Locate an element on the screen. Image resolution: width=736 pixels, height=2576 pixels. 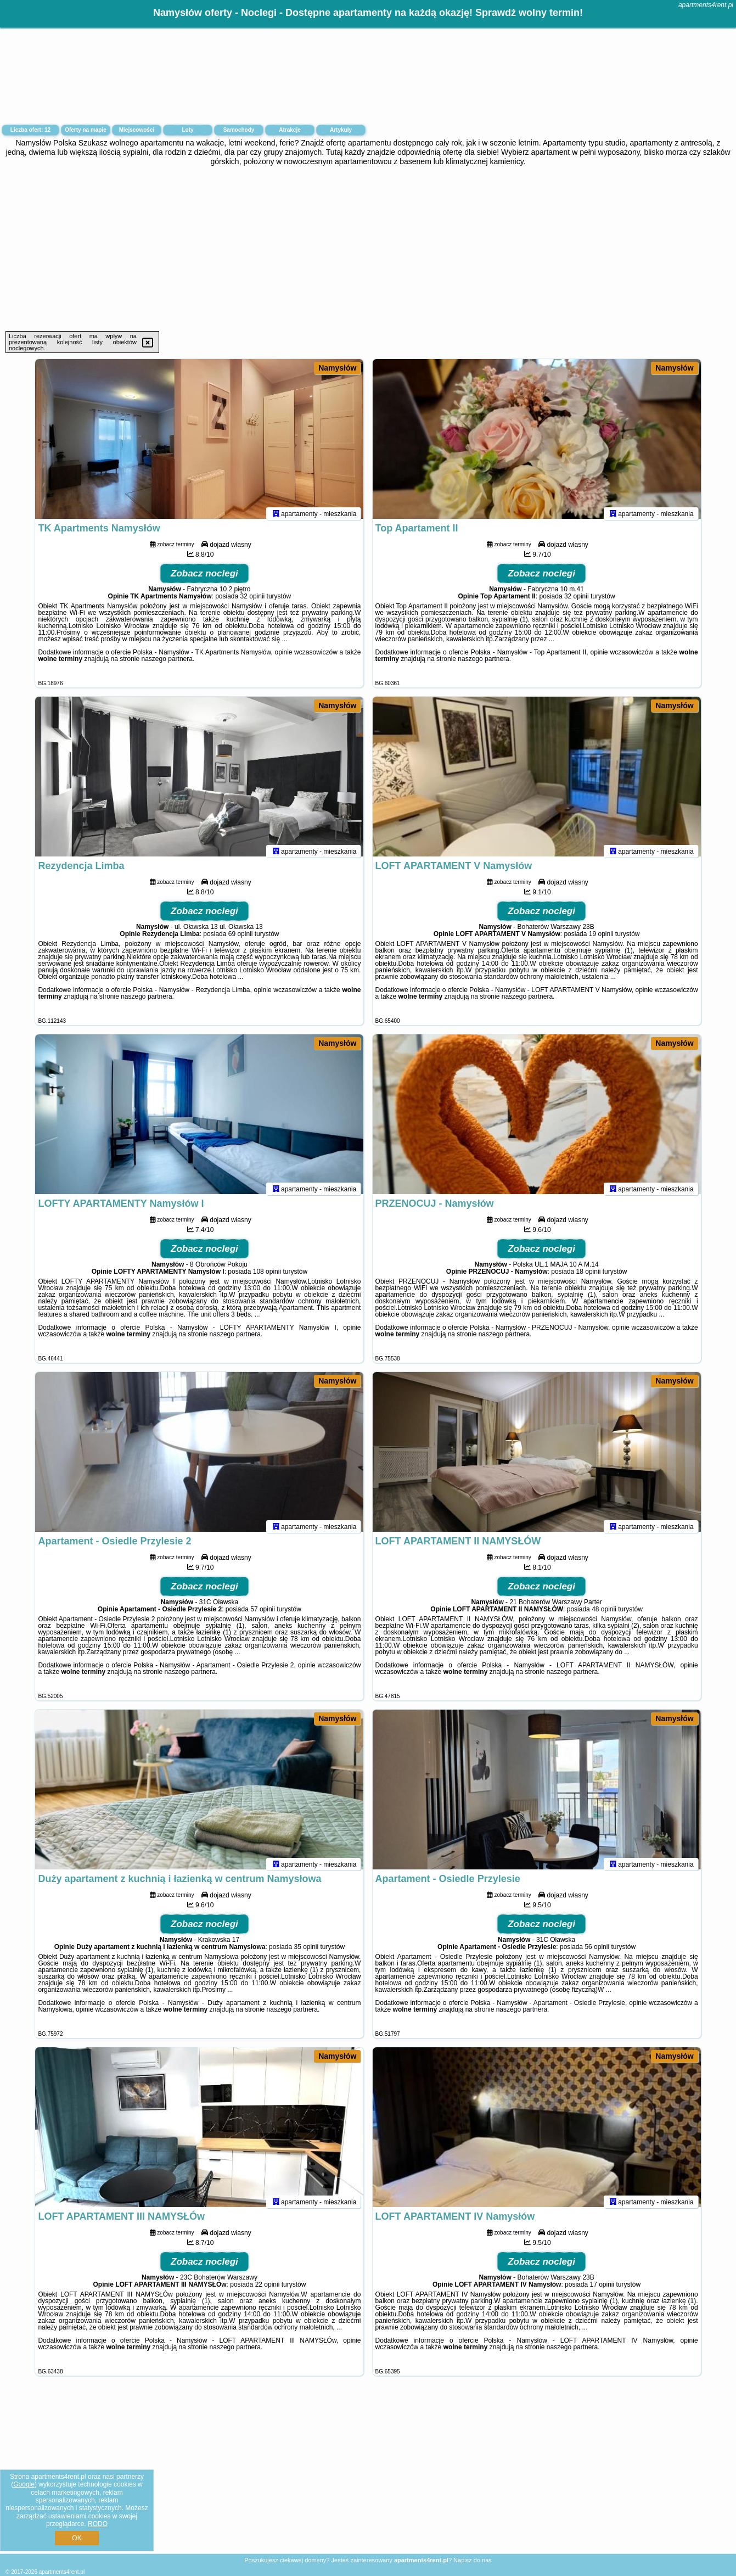
69 opinii is located at coordinates (240, 939).